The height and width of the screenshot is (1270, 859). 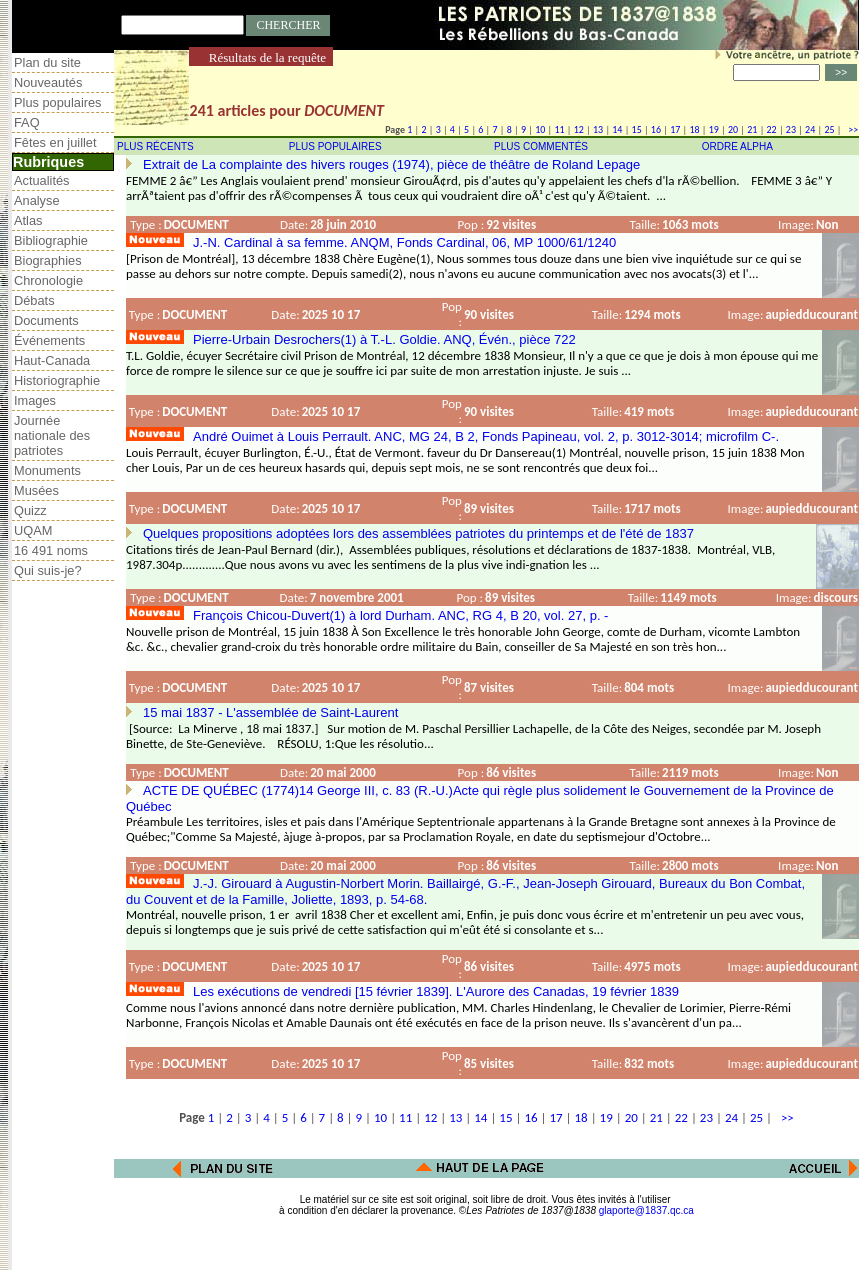 I want to click on 25, so click(x=829, y=129).